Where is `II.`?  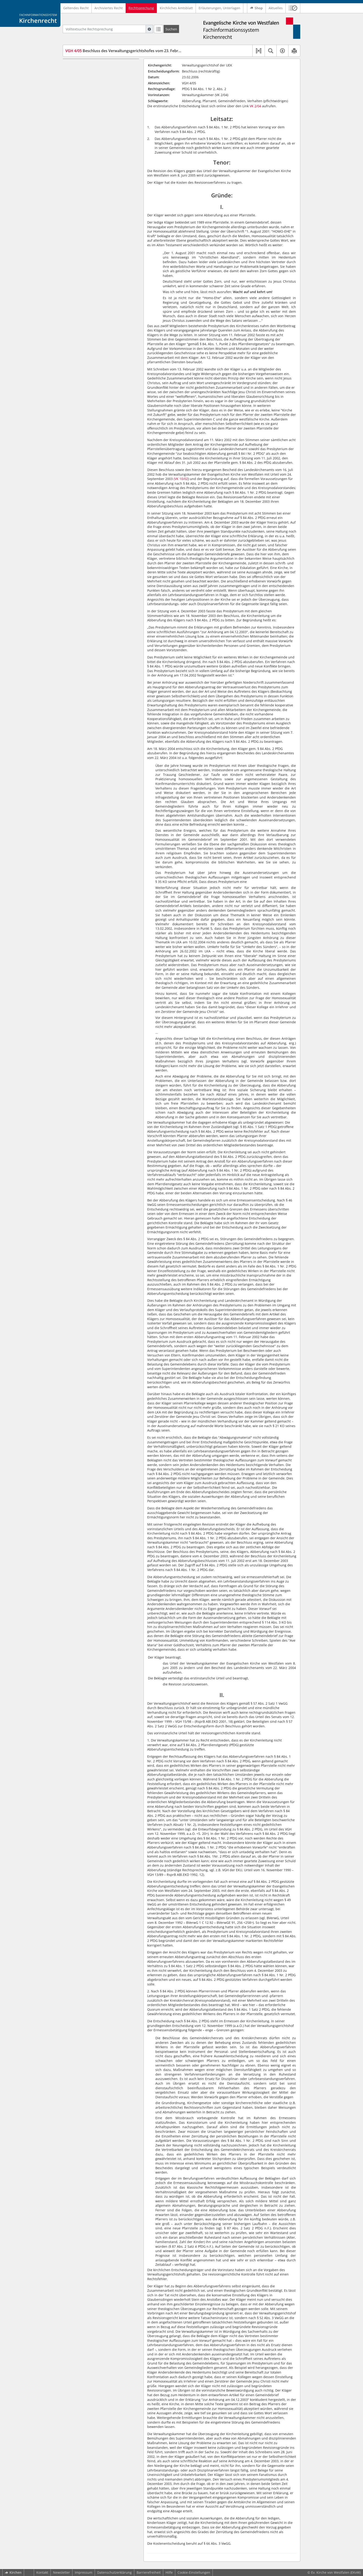 II. is located at coordinates (67, 72).